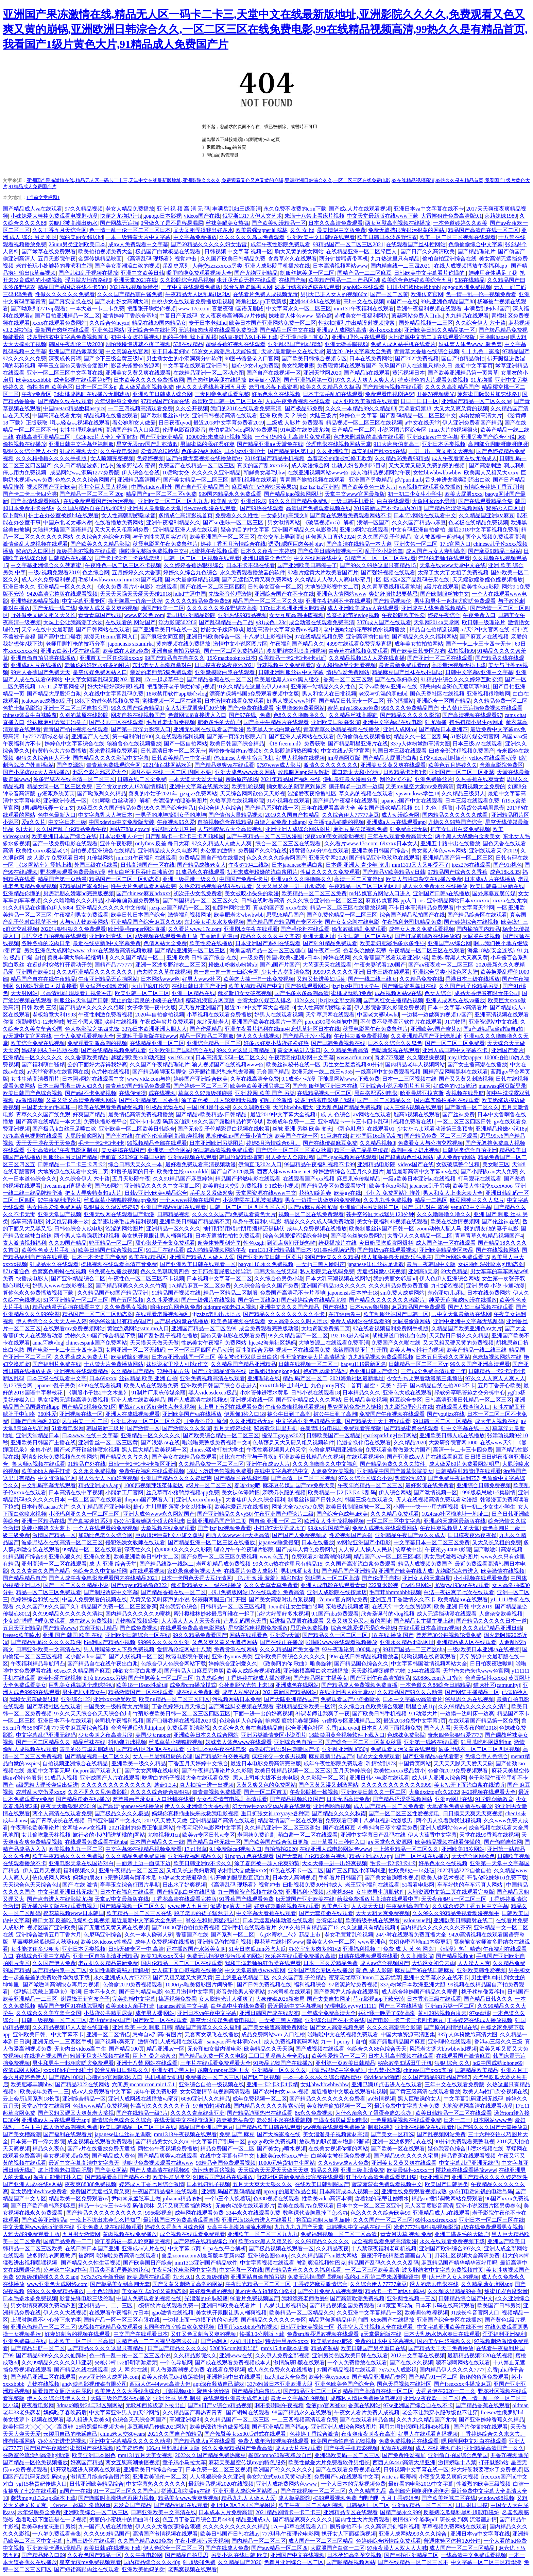  Describe the element at coordinates (266, 1022) in the screenshot. I see `亚洲国产欧美在线看片一国产` at that location.